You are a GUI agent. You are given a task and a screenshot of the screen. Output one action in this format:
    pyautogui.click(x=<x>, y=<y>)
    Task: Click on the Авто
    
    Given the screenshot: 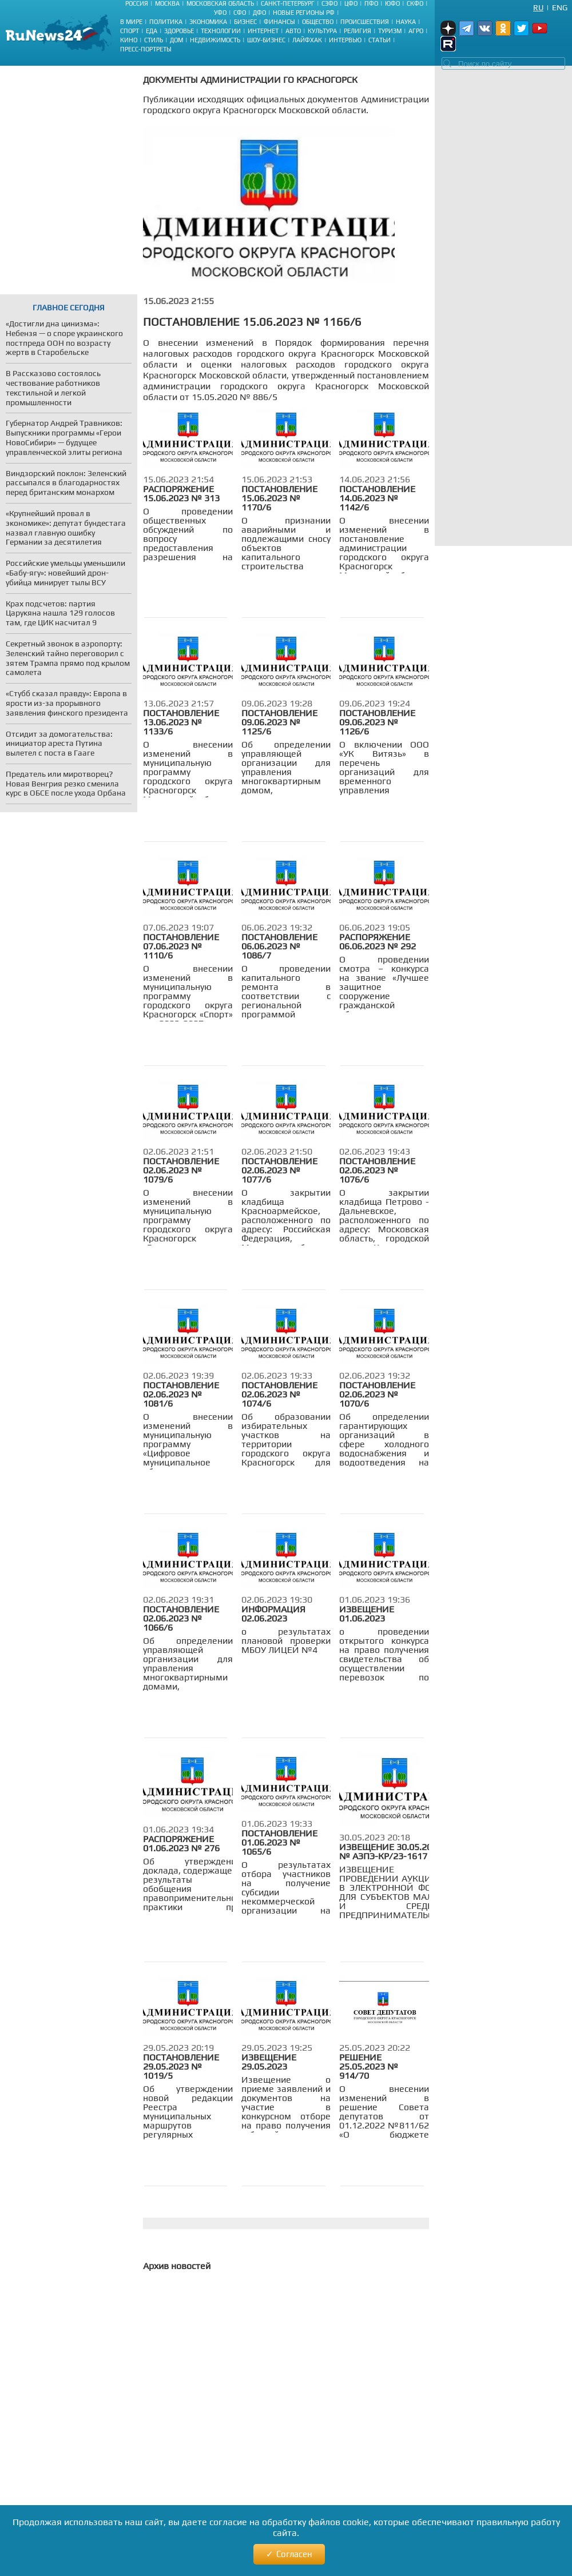 What is the action you would take?
    pyautogui.click(x=293, y=30)
    